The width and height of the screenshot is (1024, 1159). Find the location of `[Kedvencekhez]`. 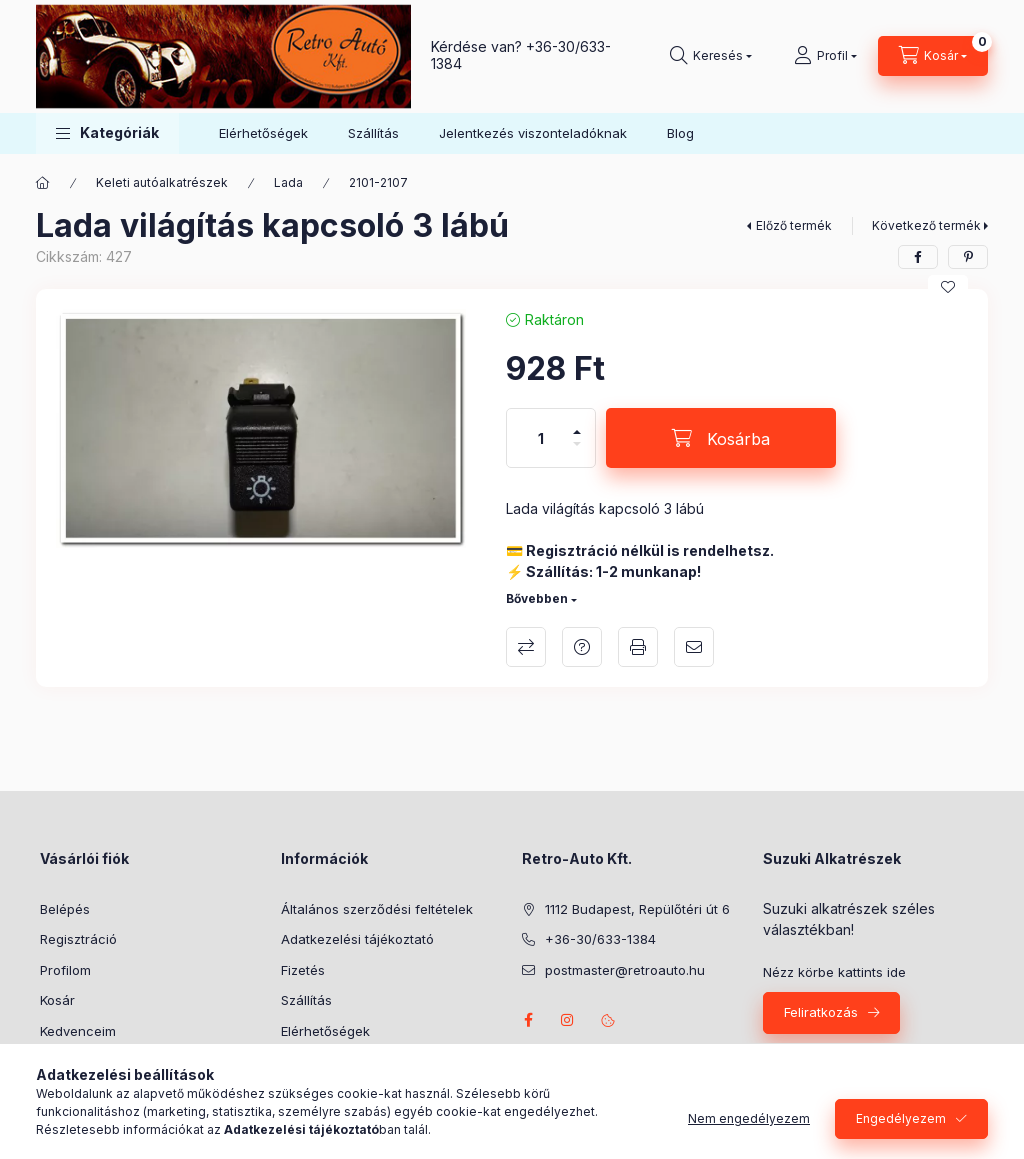

[Kedvencekhez] is located at coordinates (948, 287).